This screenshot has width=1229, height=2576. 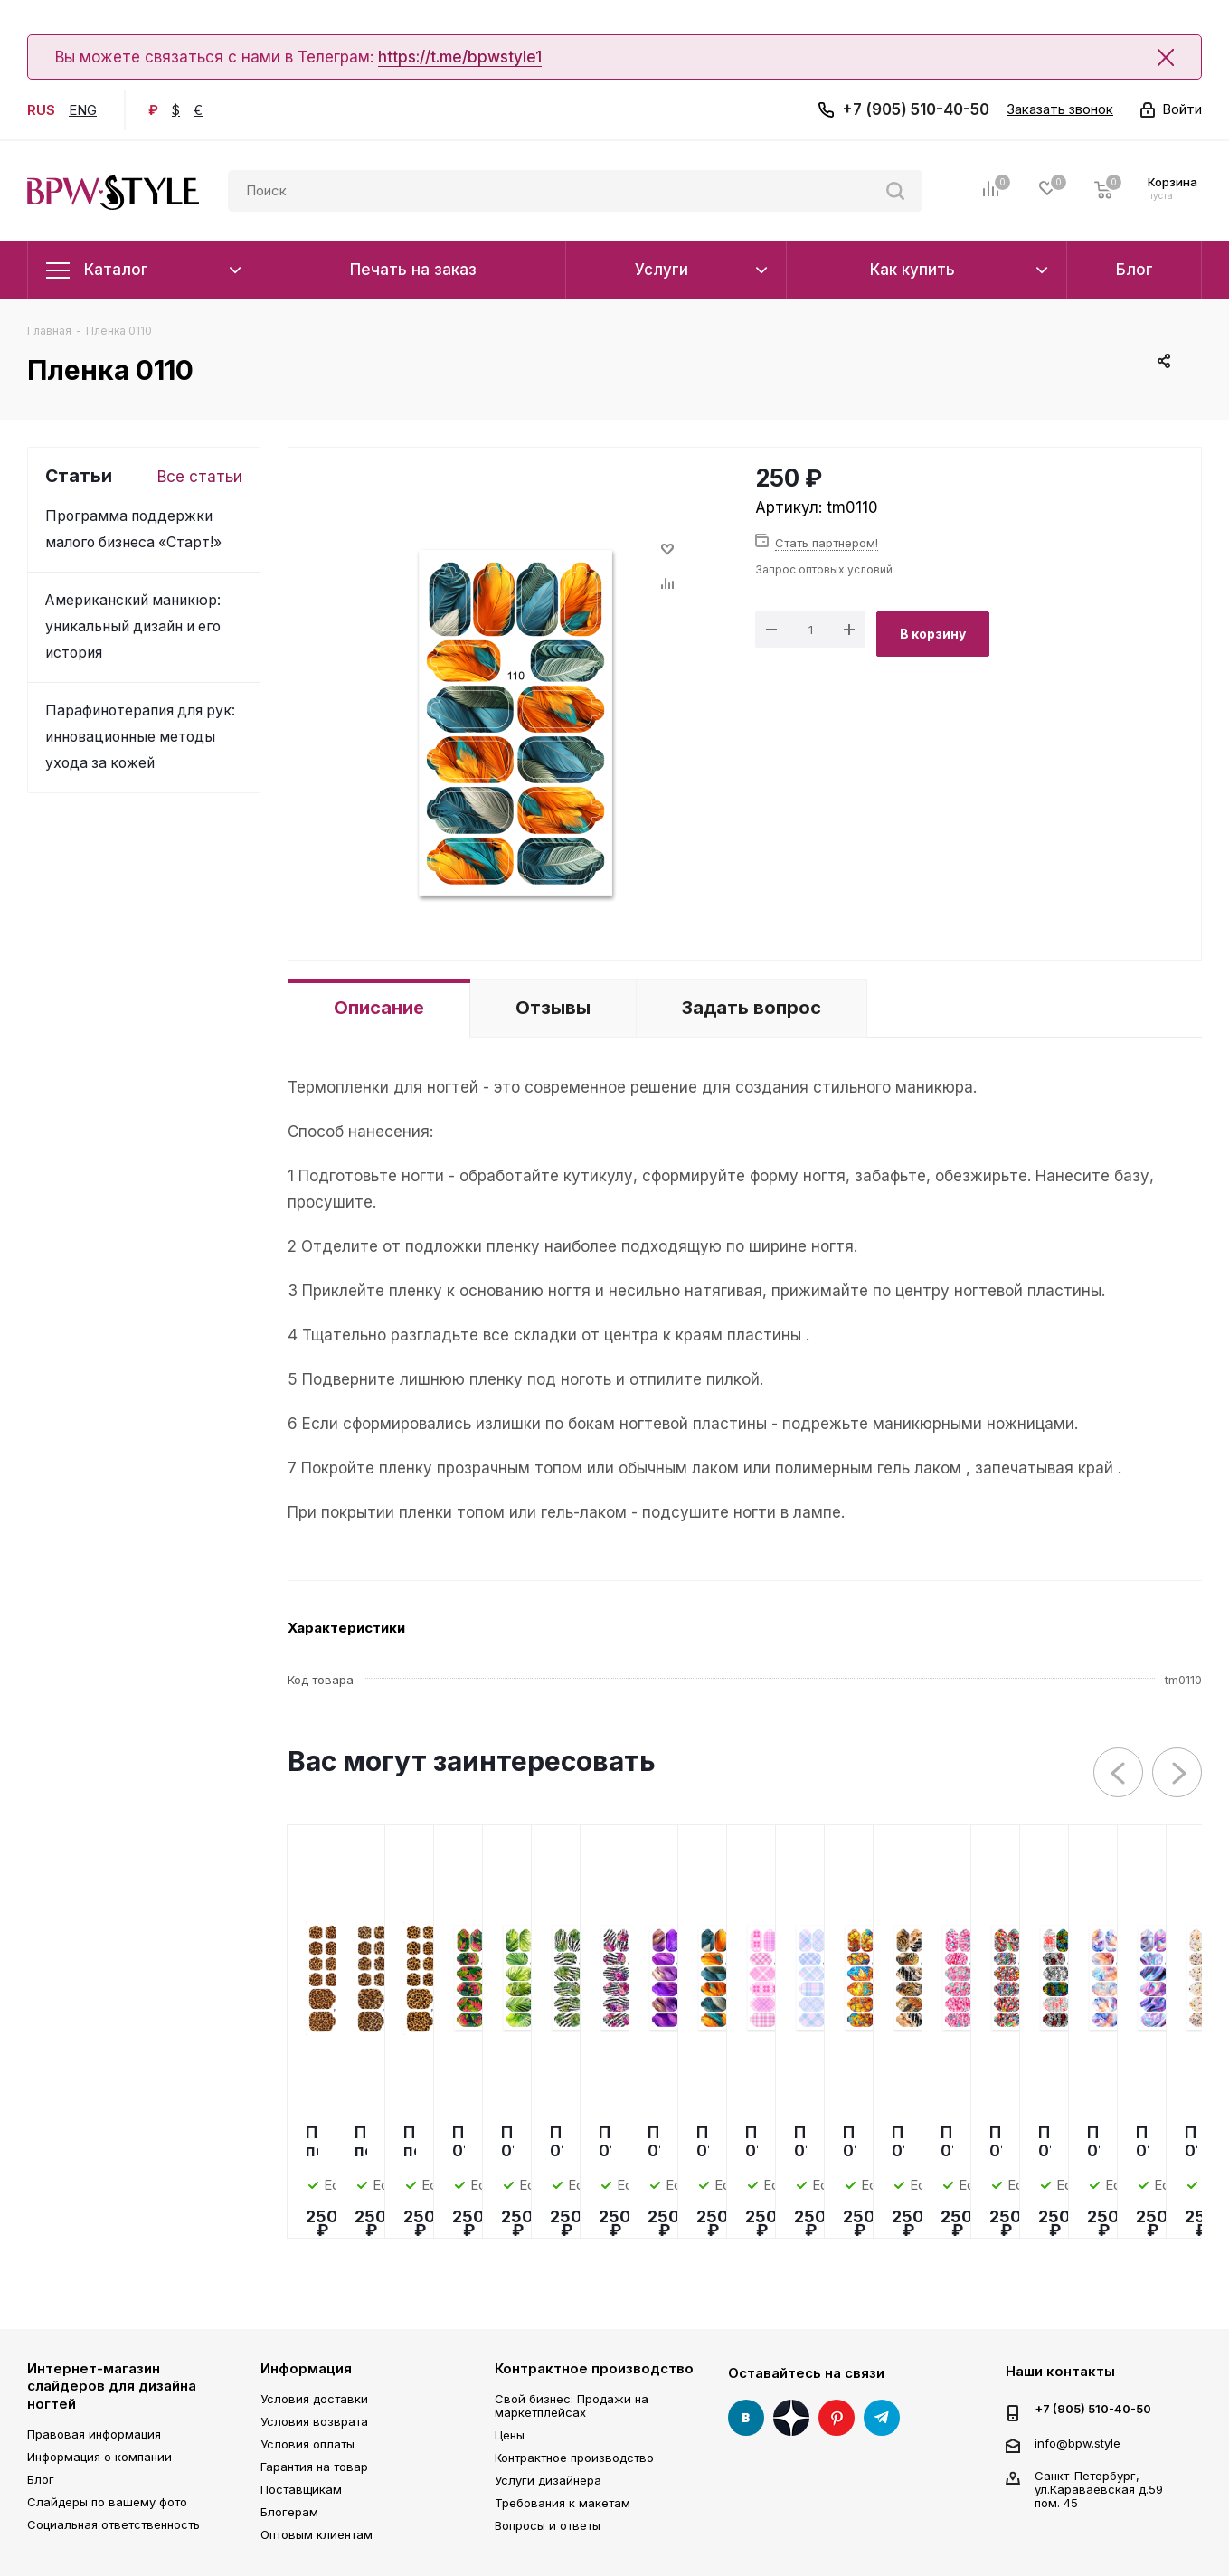 What do you see at coordinates (571, 2405) in the screenshot?
I see `Свой бизнес: Продажи на маркетплейсах` at bounding box center [571, 2405].